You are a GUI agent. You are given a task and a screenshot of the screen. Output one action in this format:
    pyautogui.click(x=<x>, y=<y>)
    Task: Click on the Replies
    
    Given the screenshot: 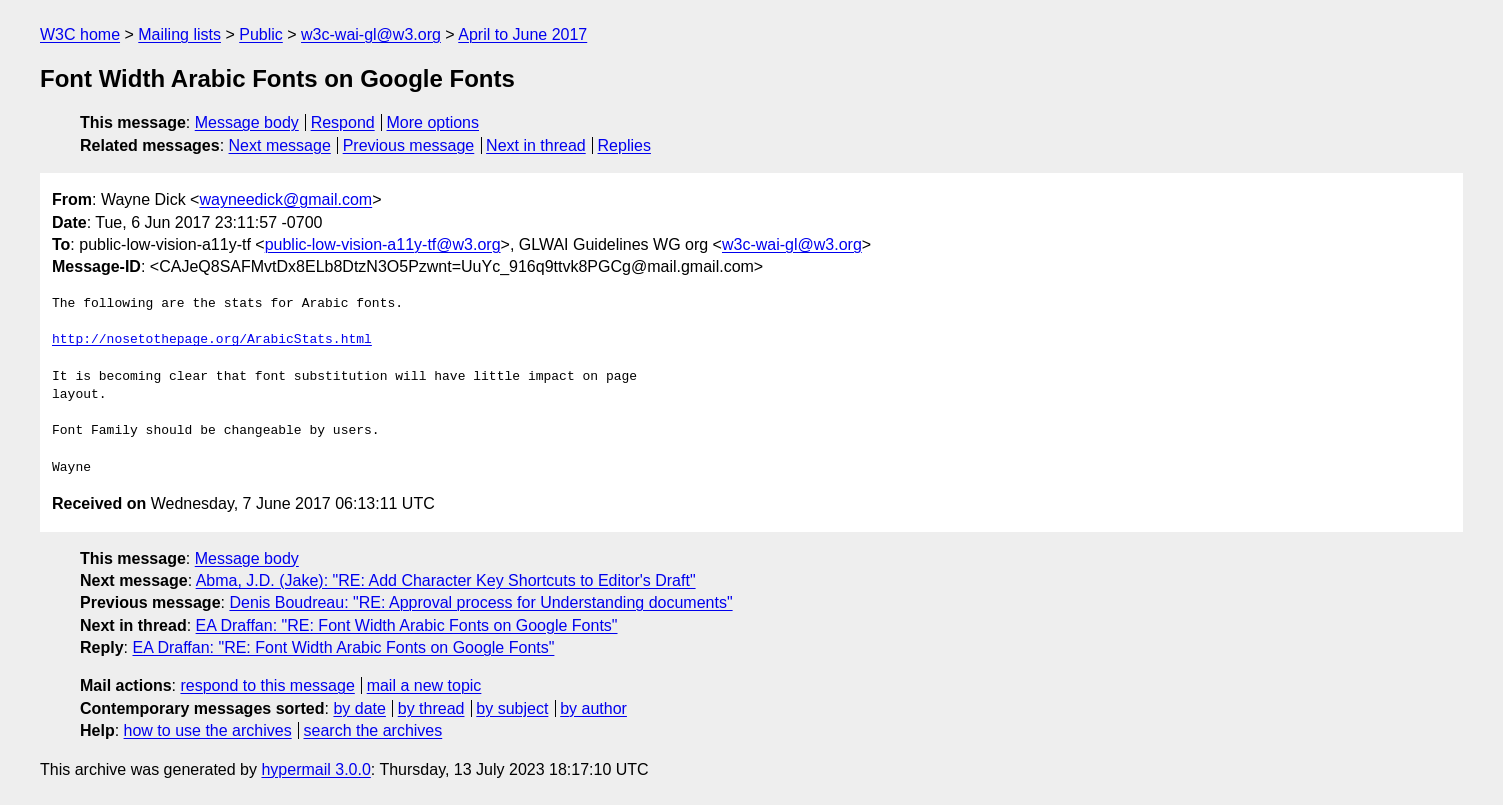 What is the action you would take?
    pyautogui.click(x=624, y=145)
    